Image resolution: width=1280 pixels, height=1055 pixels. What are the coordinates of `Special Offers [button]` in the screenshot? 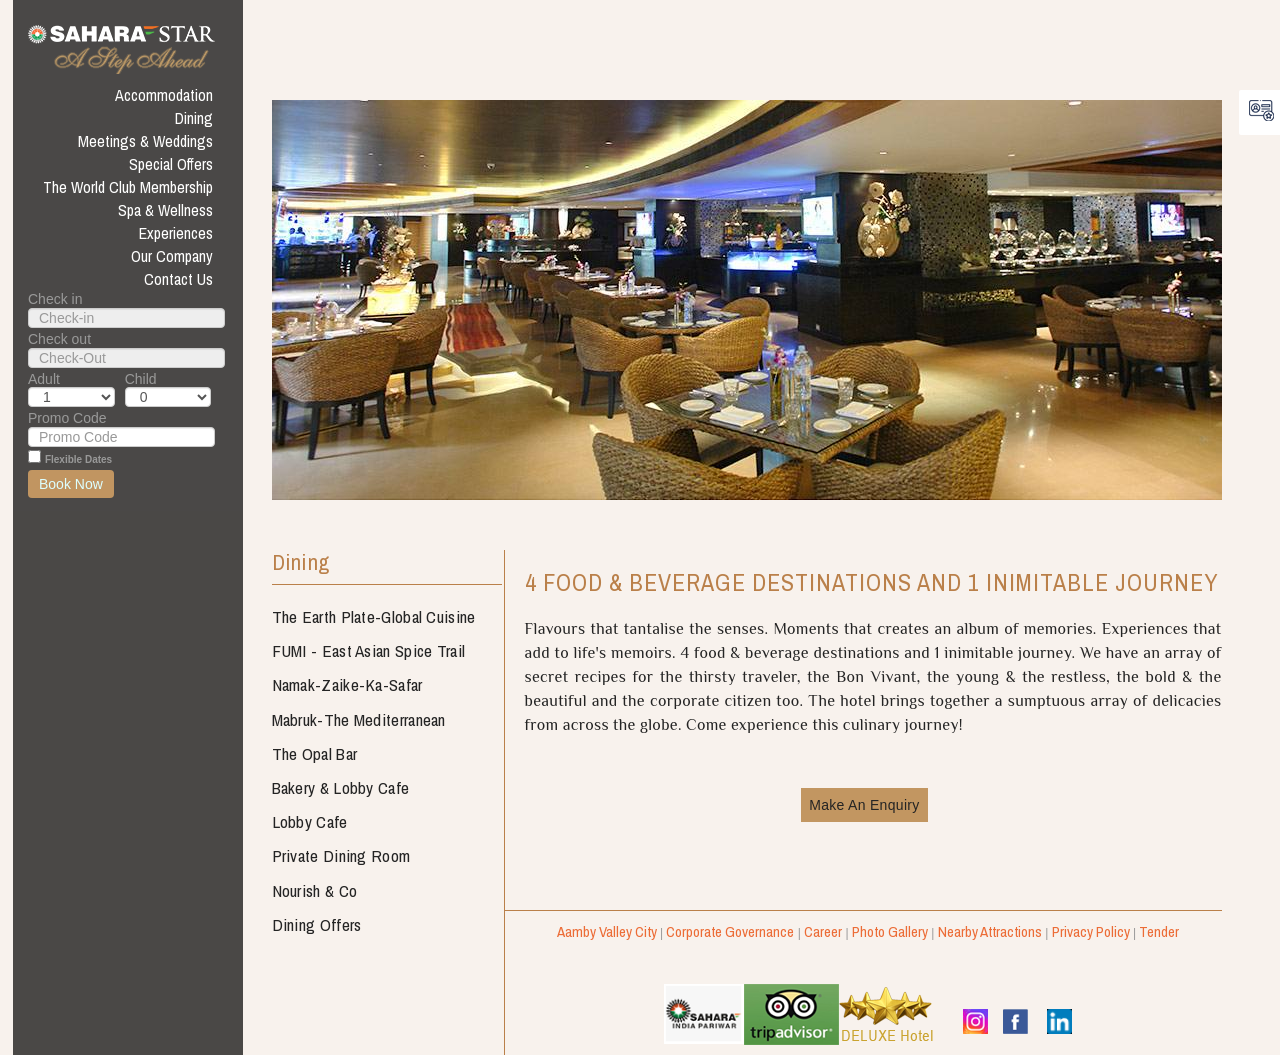 It's located at (171, 164).